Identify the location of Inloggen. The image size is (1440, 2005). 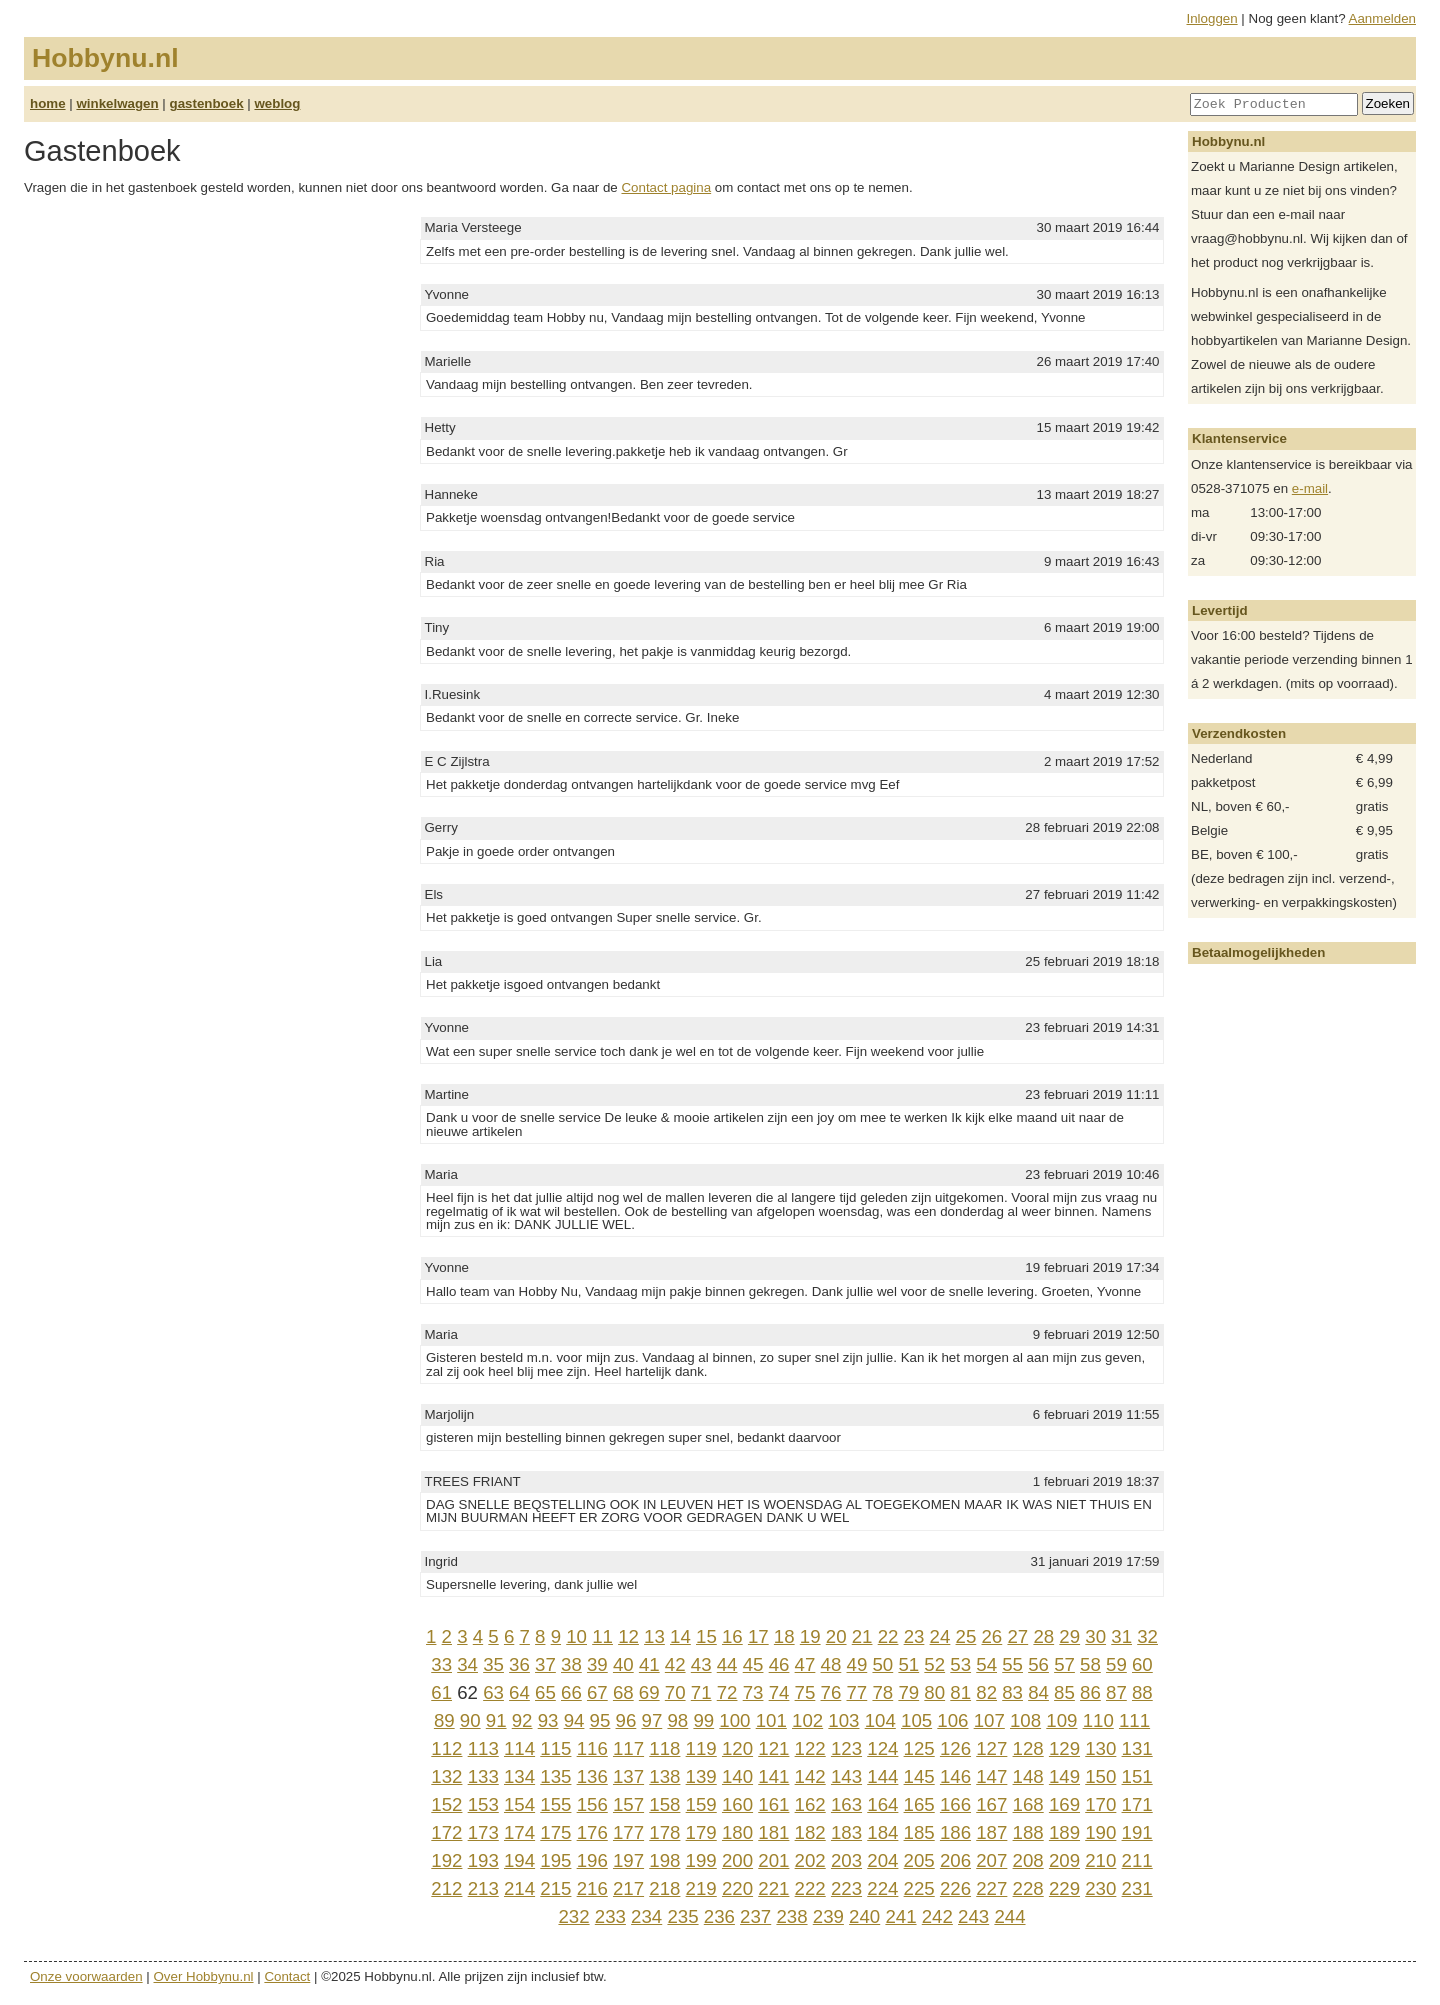
(1212, 18).